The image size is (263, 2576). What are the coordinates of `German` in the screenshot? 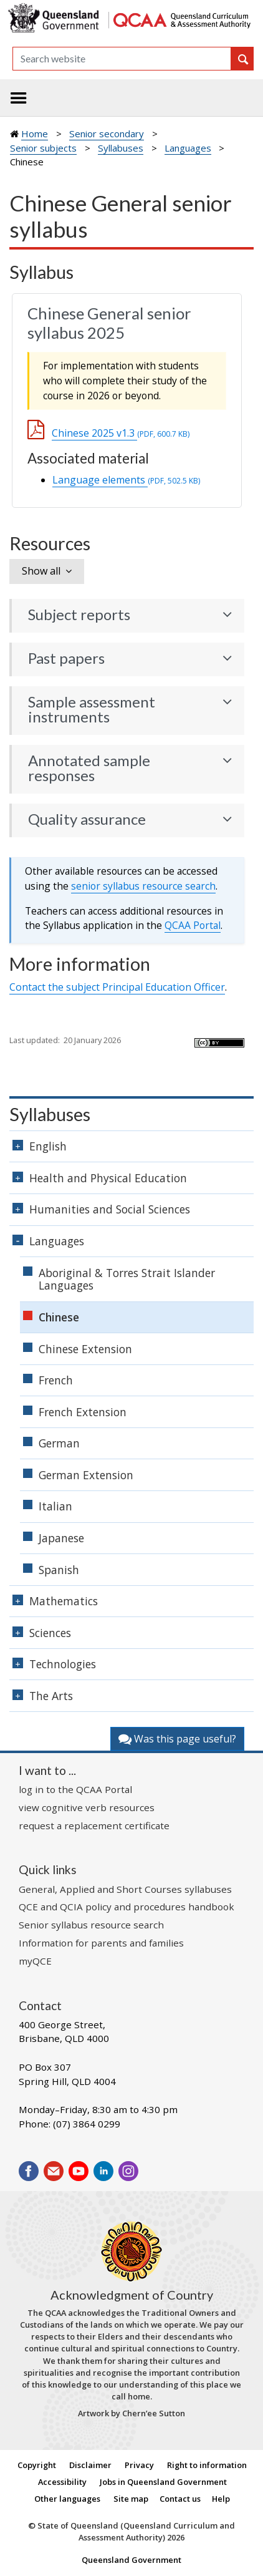 It's located at (59, 1443).